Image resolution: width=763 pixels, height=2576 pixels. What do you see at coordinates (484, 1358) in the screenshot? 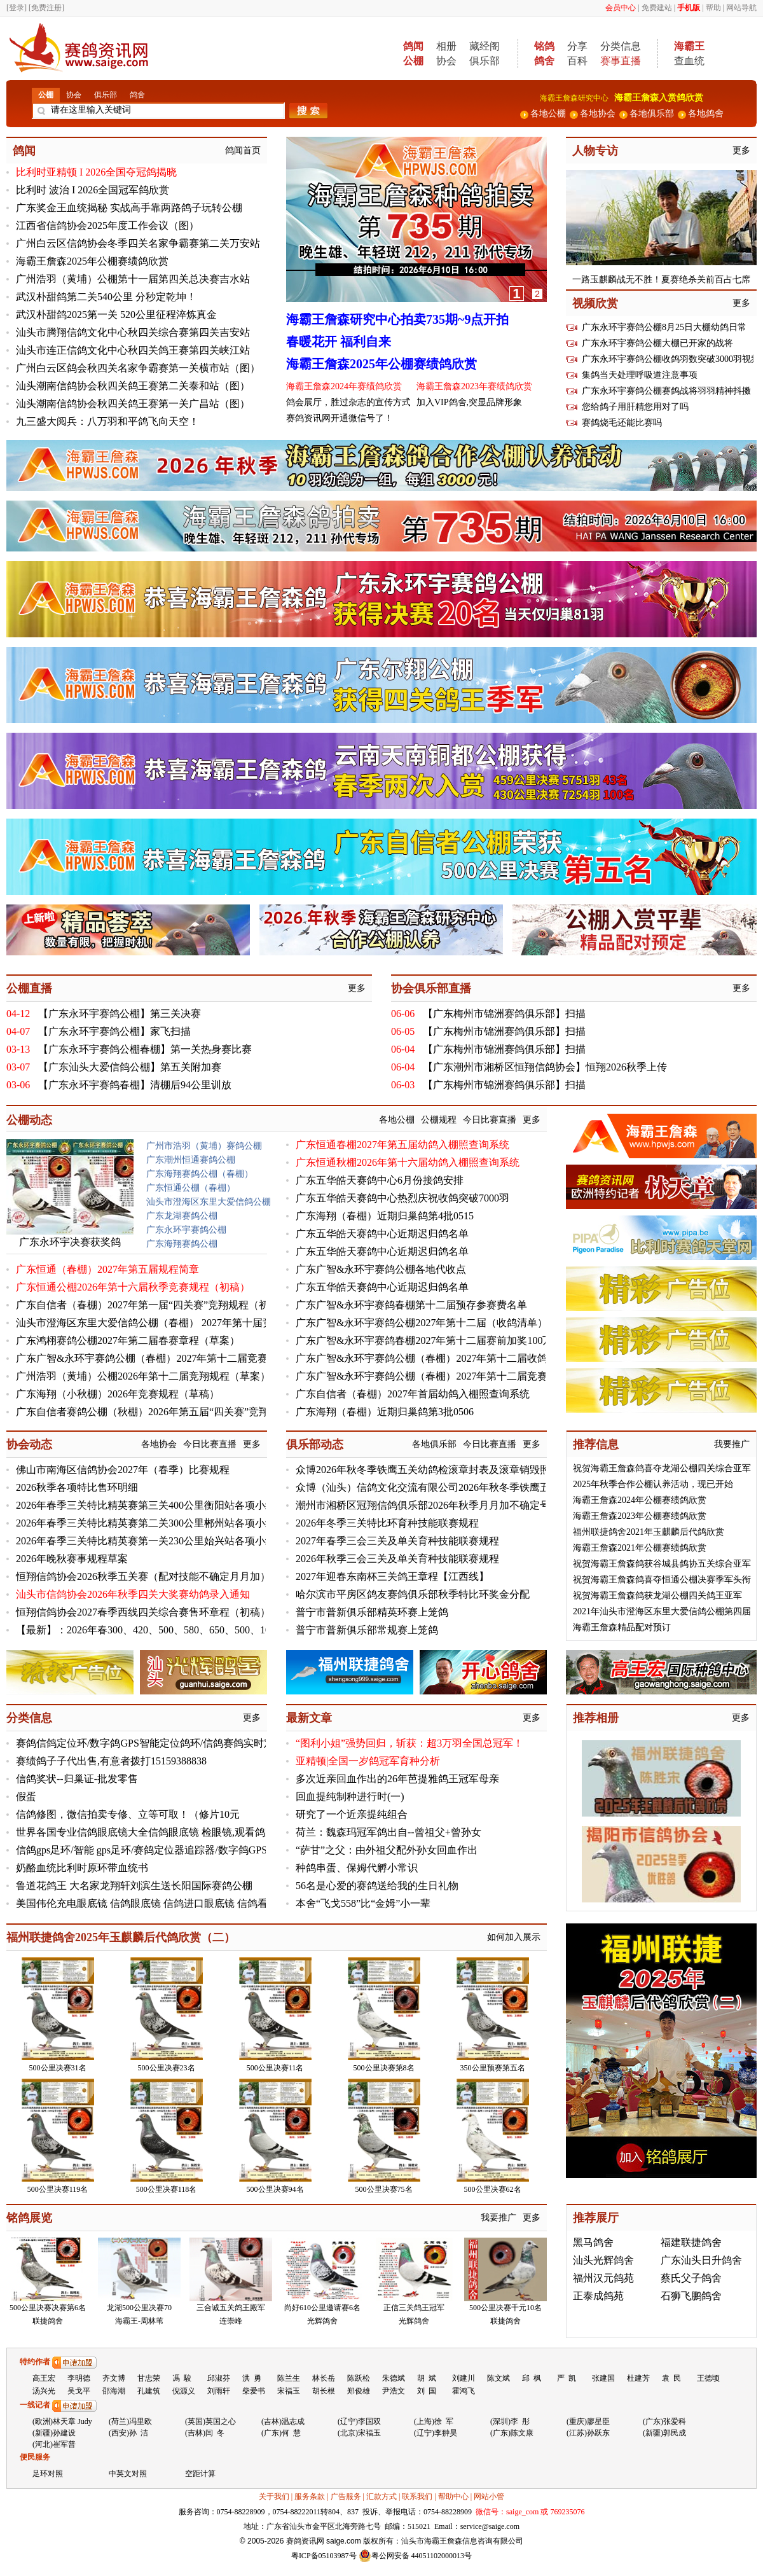
I see `广东广智&永环宇赛鸽公棚（春棚）2027年第十二届收鸽计划表（各项自助查询通道)` at bounding box center [484, 1358].